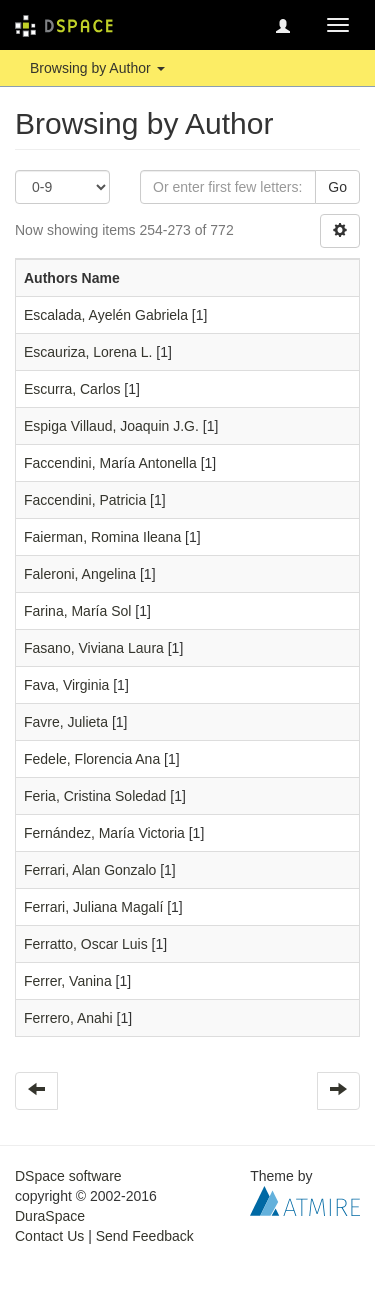 This screenshot has height=1296, width=375. I want to click on Fernández, María Victoria, so click(104, 833).